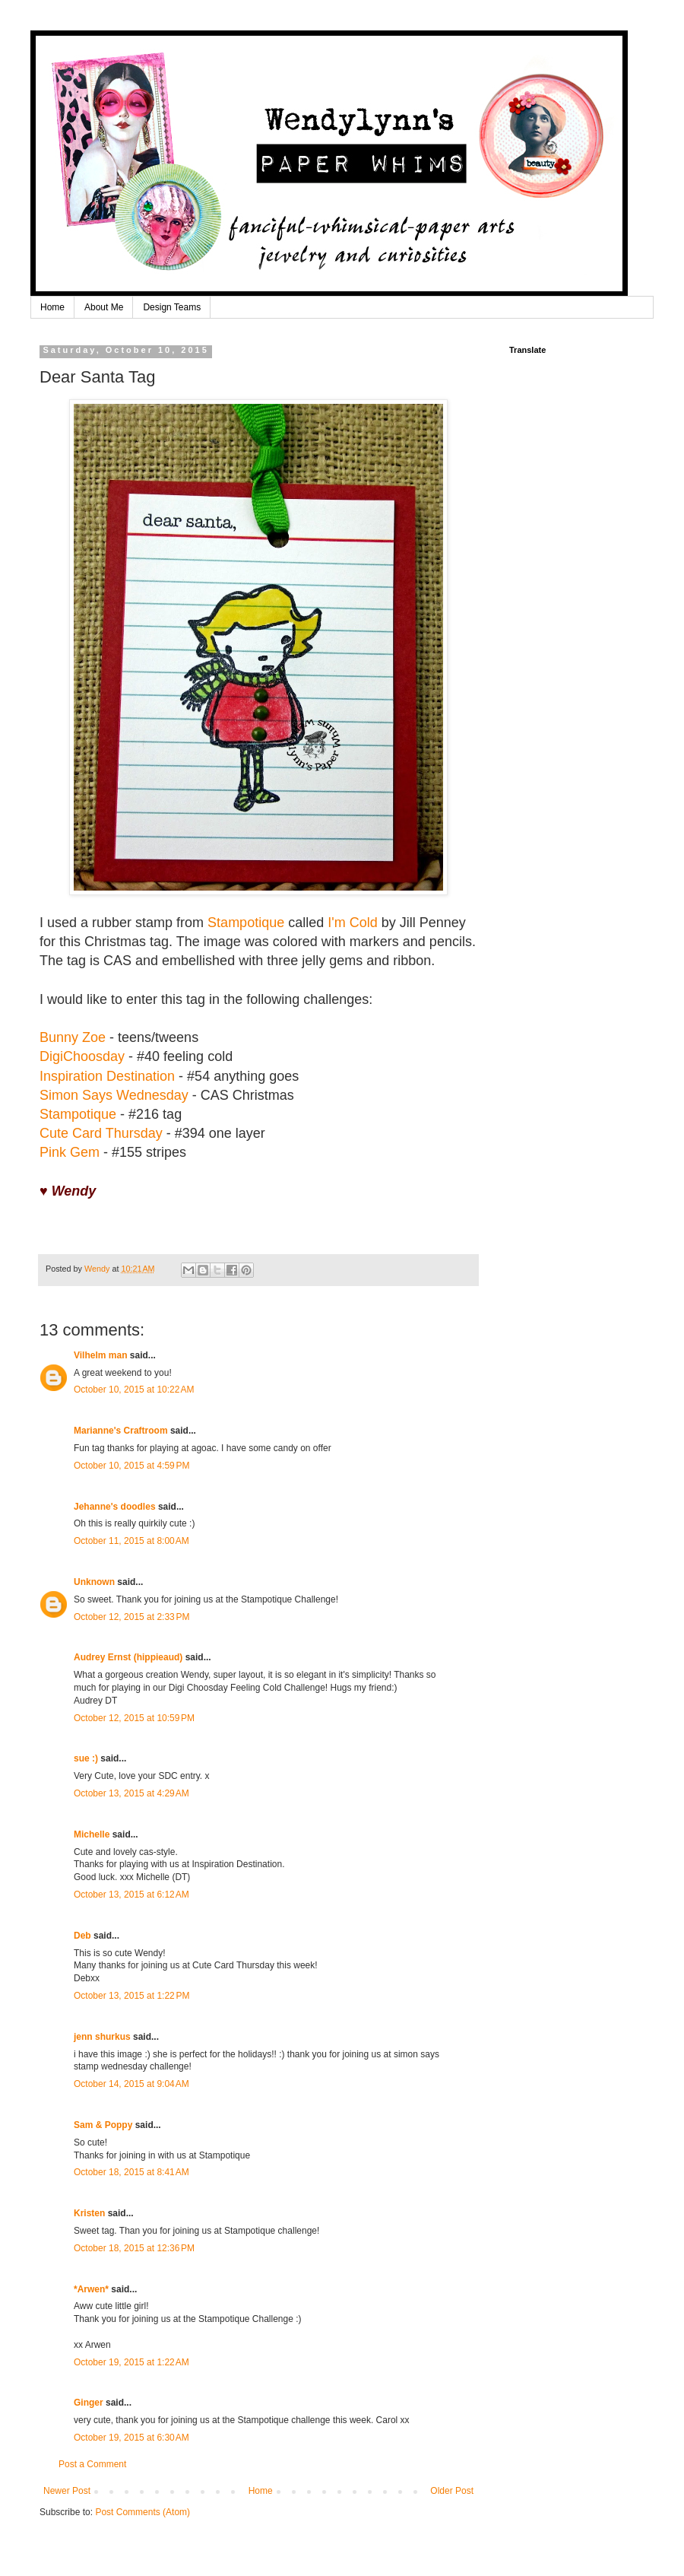 The height and width of the screenshot is (2576, 684). Describe the element at coordinates (91, 2289) in the screenshot. I see `*Arwen*` at that location.